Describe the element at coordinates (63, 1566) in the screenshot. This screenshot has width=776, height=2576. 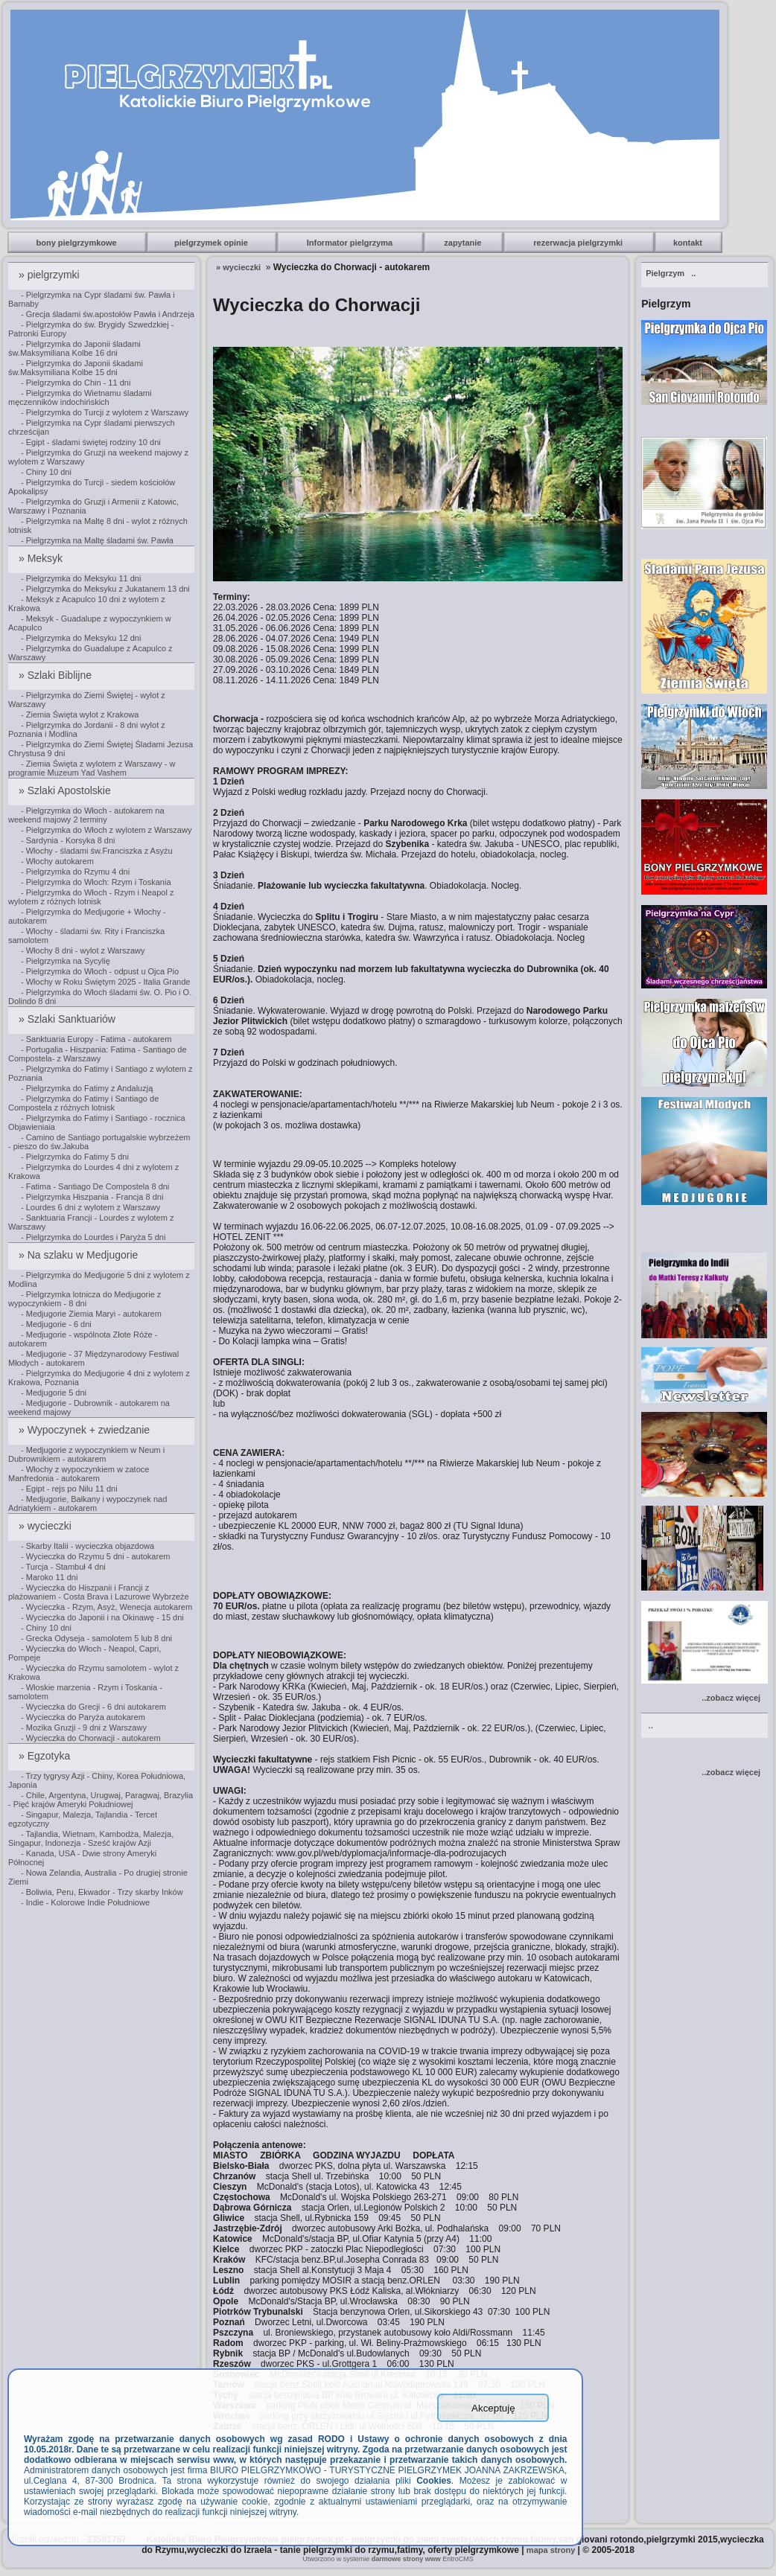
I see `- Turcja - Stambuł 4 dni` at that location.